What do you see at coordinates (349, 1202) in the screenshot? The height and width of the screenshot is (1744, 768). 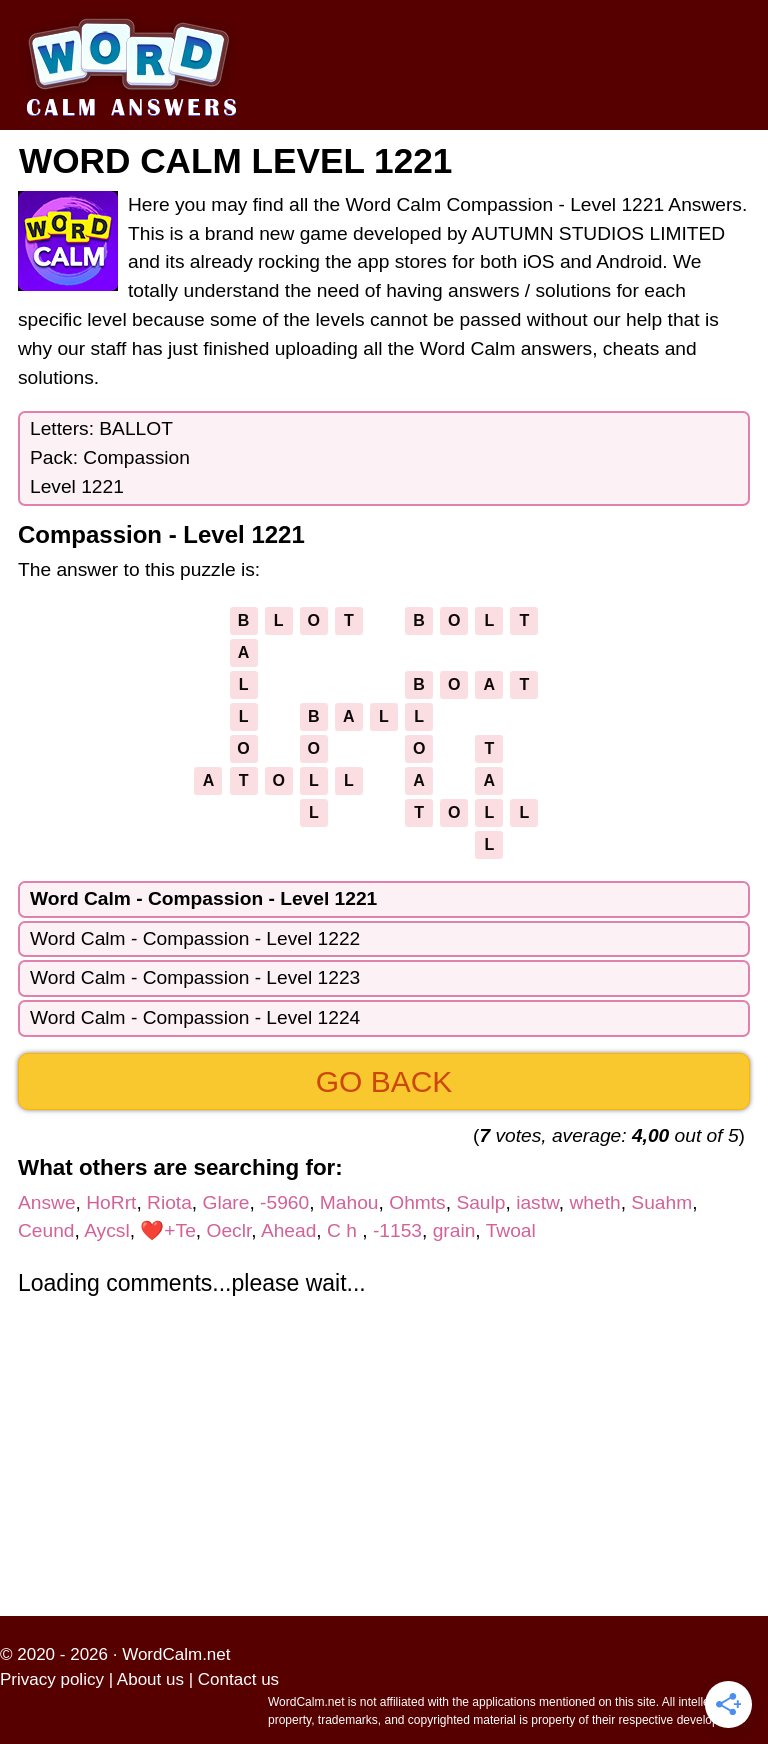 I see `Mahou` at bounding box center [349, 1202].